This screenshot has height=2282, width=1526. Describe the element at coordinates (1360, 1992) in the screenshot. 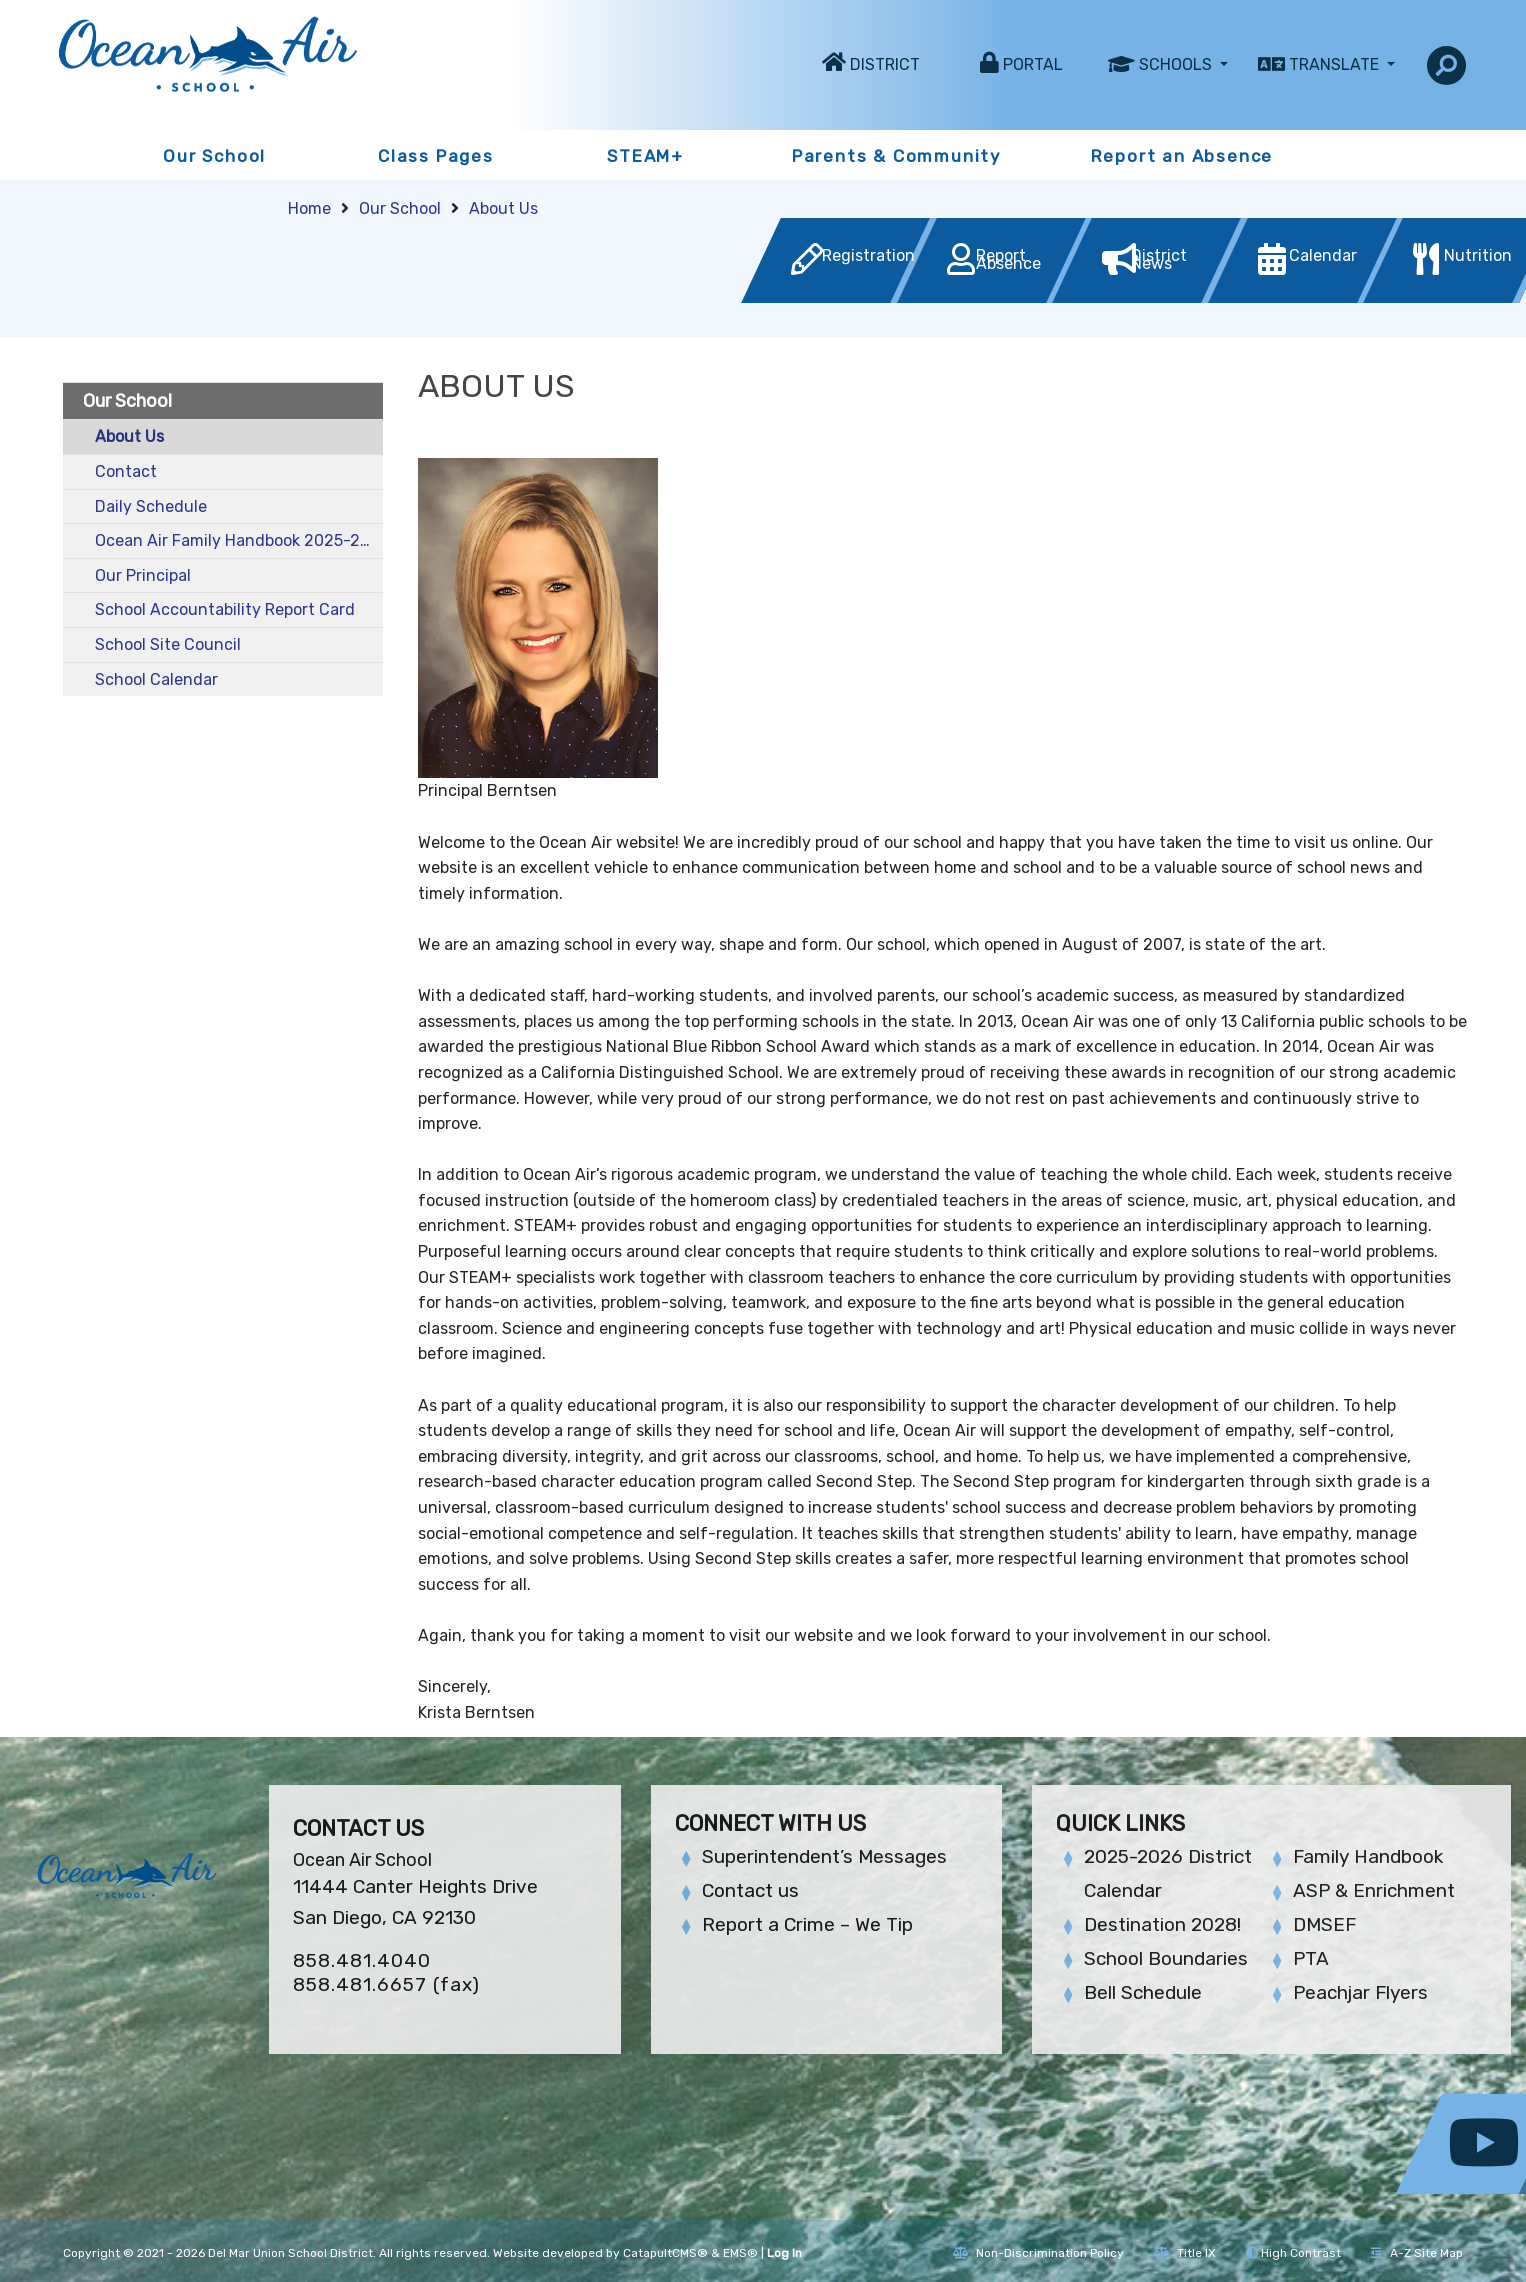

I see `Peachjar Flyers` at that location.